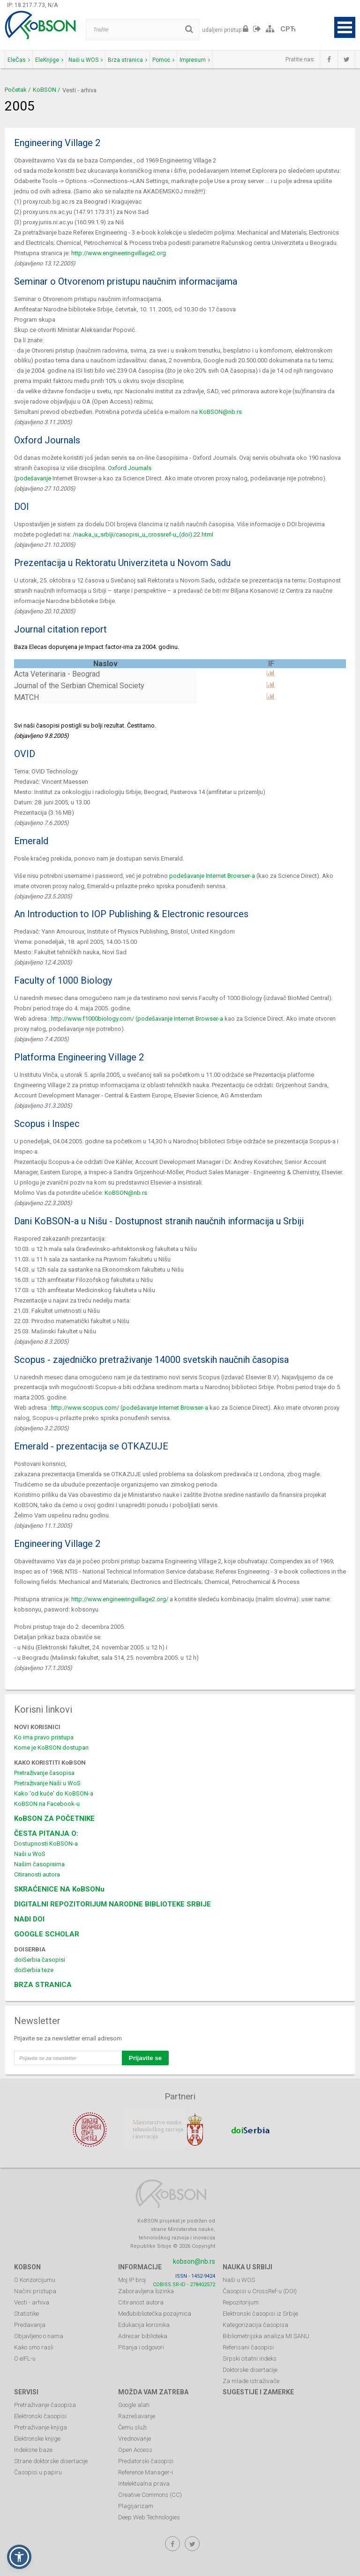 This screenshot has height=2576, width=360. What do you see at coordinates (260, 2307) in the screenshot?
I see `Elektronski časopisi iz Srbije` at bounding box center [260, 2307].